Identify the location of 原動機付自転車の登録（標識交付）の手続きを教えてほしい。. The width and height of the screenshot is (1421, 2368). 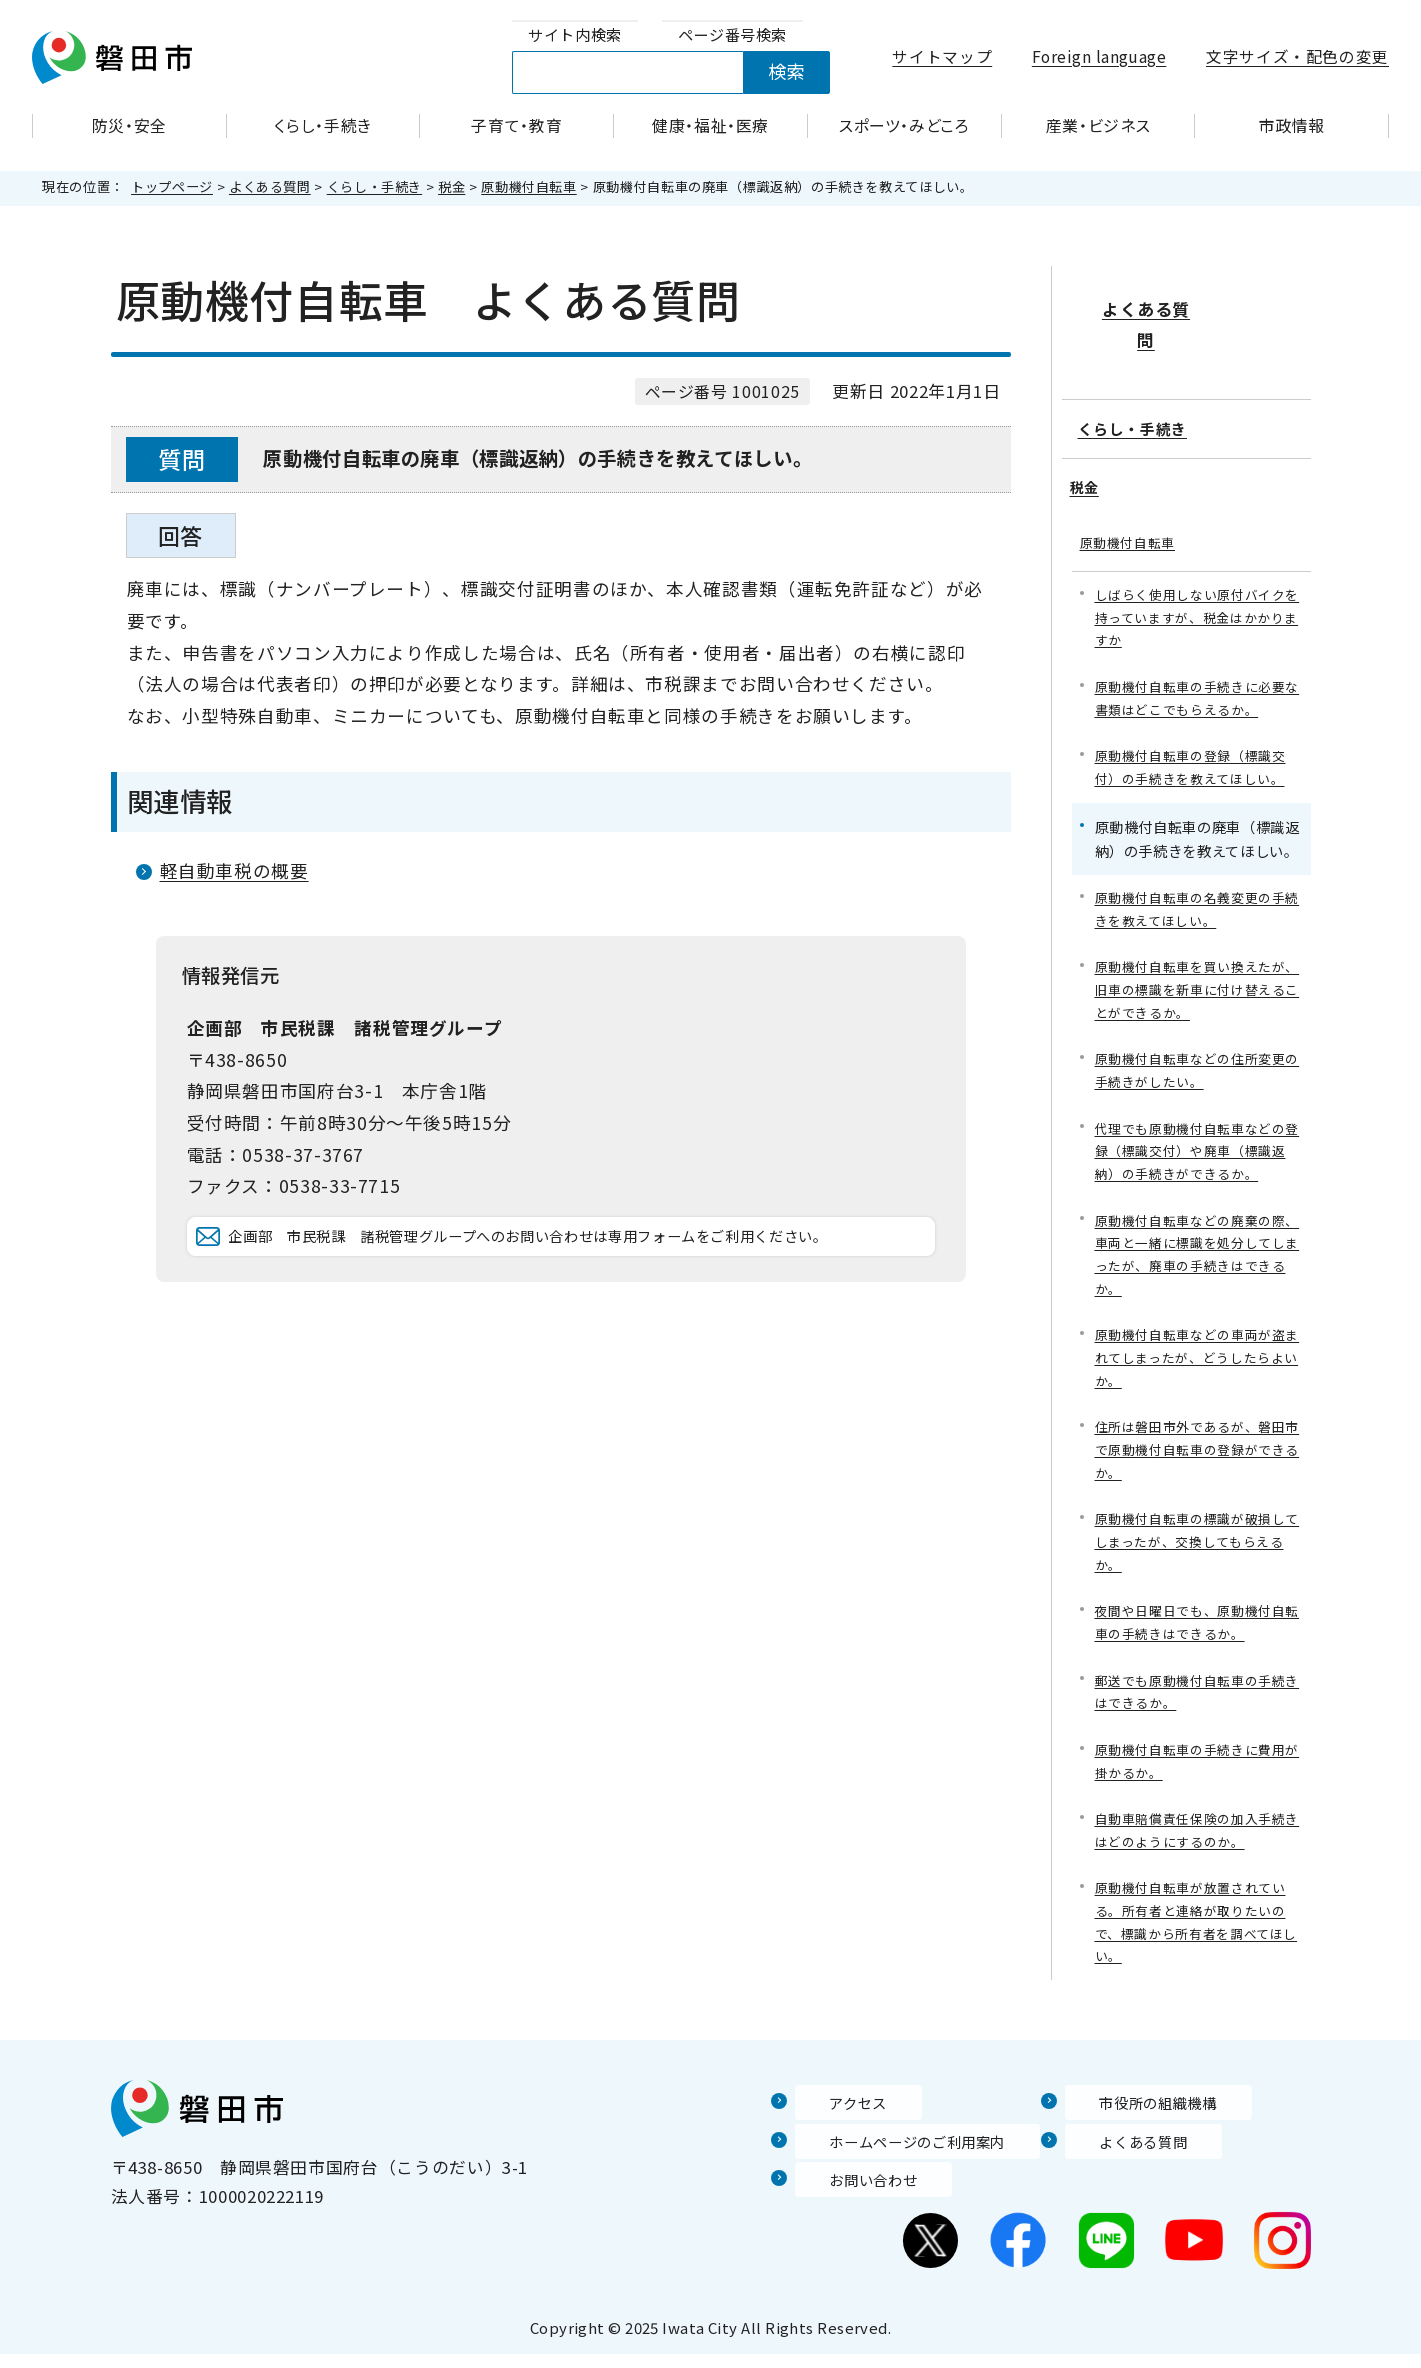
(1197, 724).